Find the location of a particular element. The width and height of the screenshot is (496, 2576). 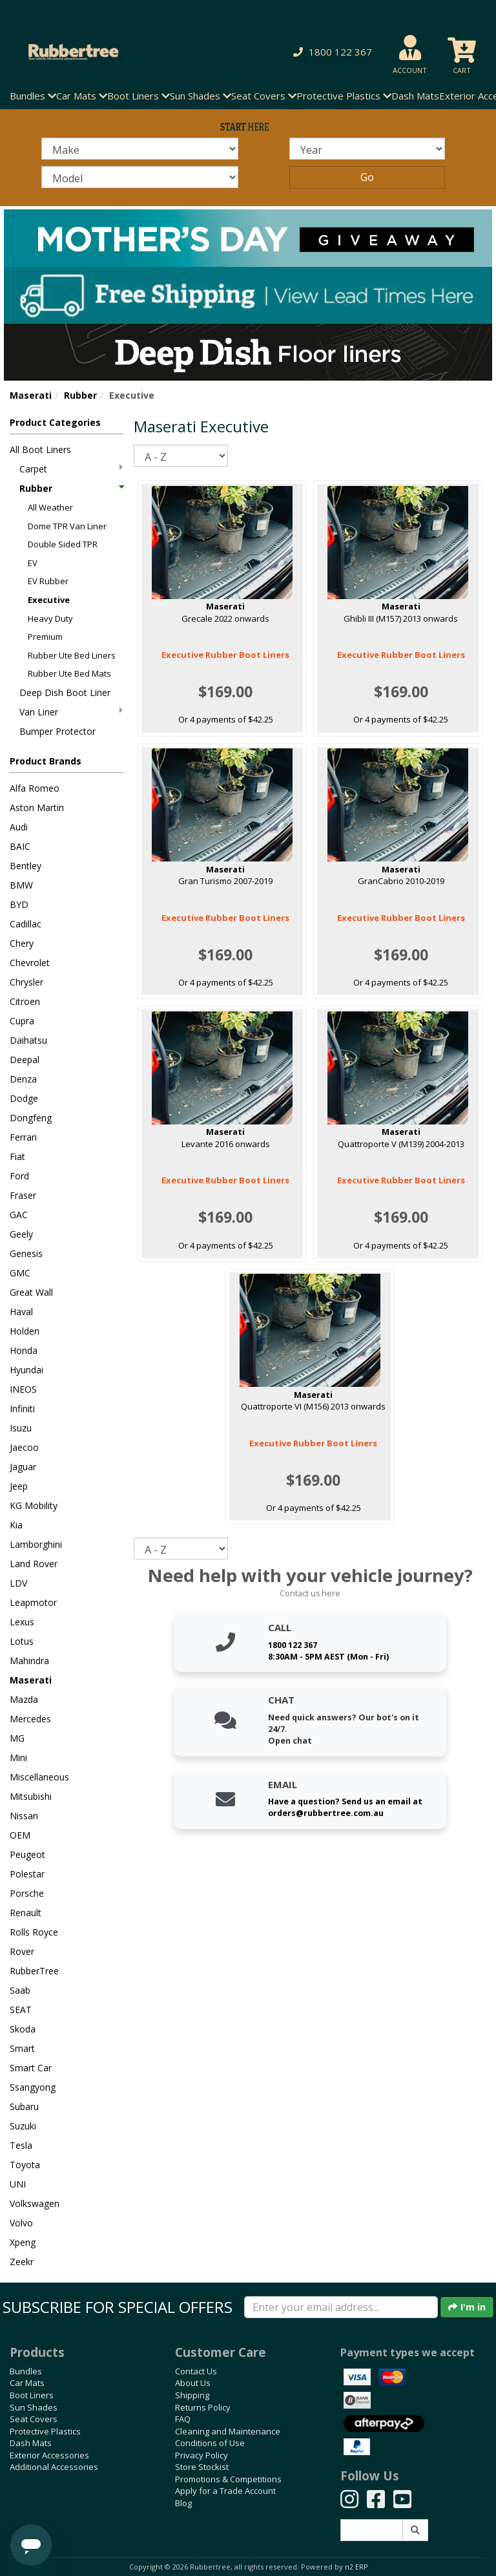

Shipping is located at coordinates (192, 2395).